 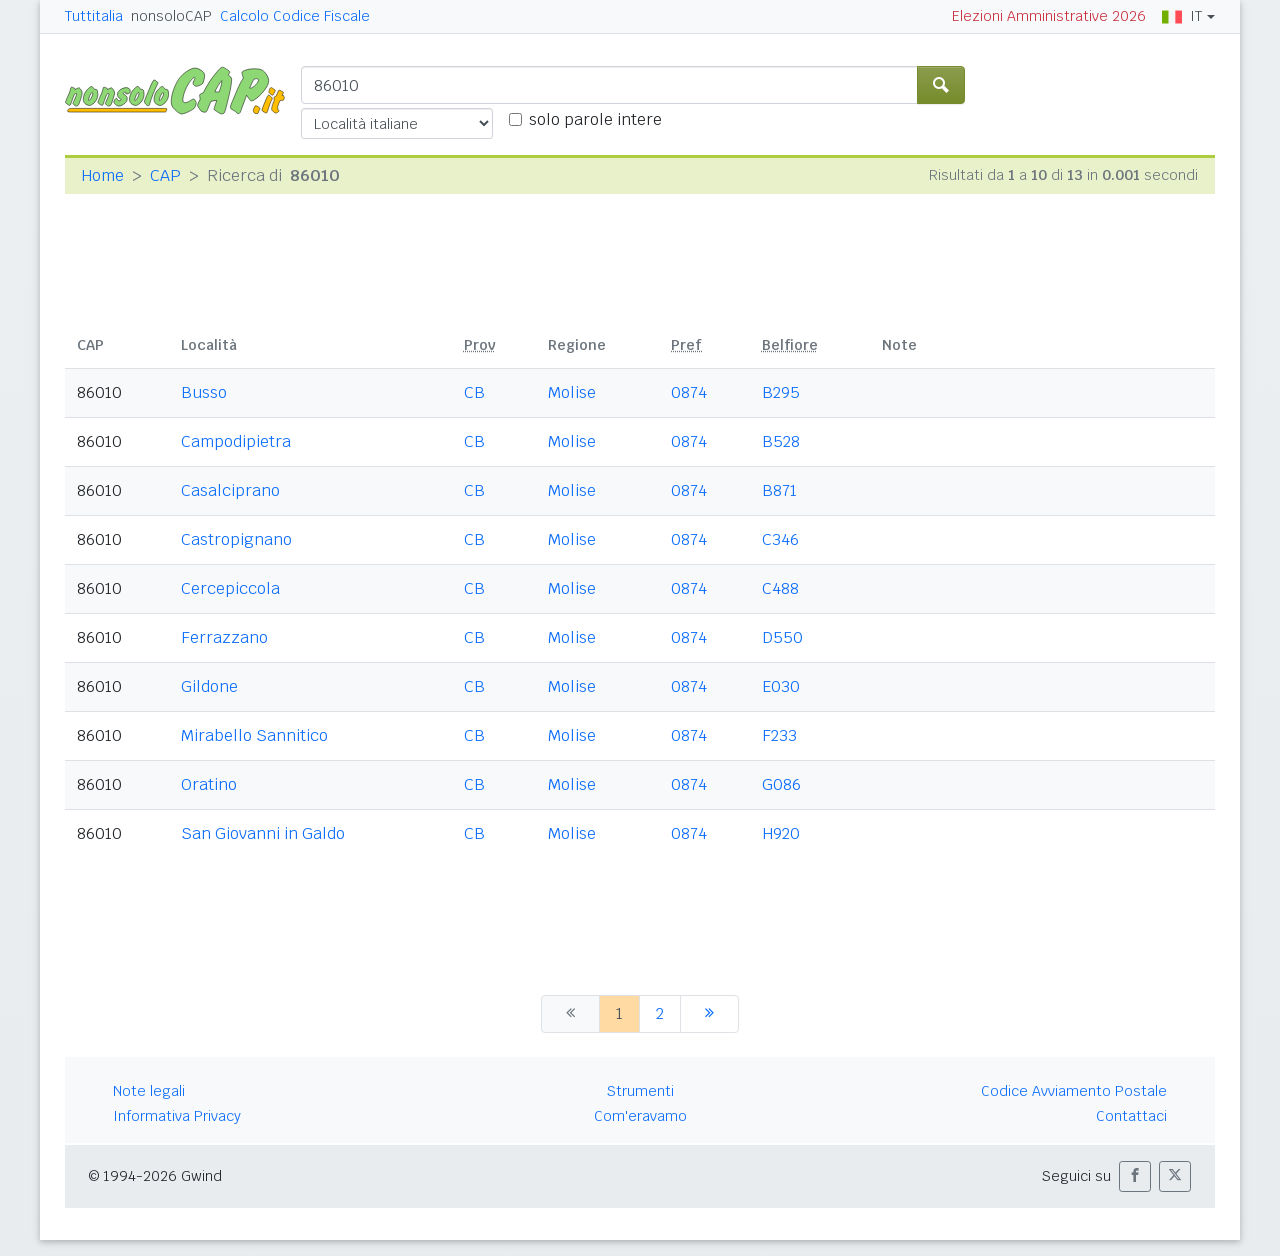 What do you see at coordinates (640, 1116) in the screenshot?
I see `Com'eravamo` at bounding box center [640, 1116].